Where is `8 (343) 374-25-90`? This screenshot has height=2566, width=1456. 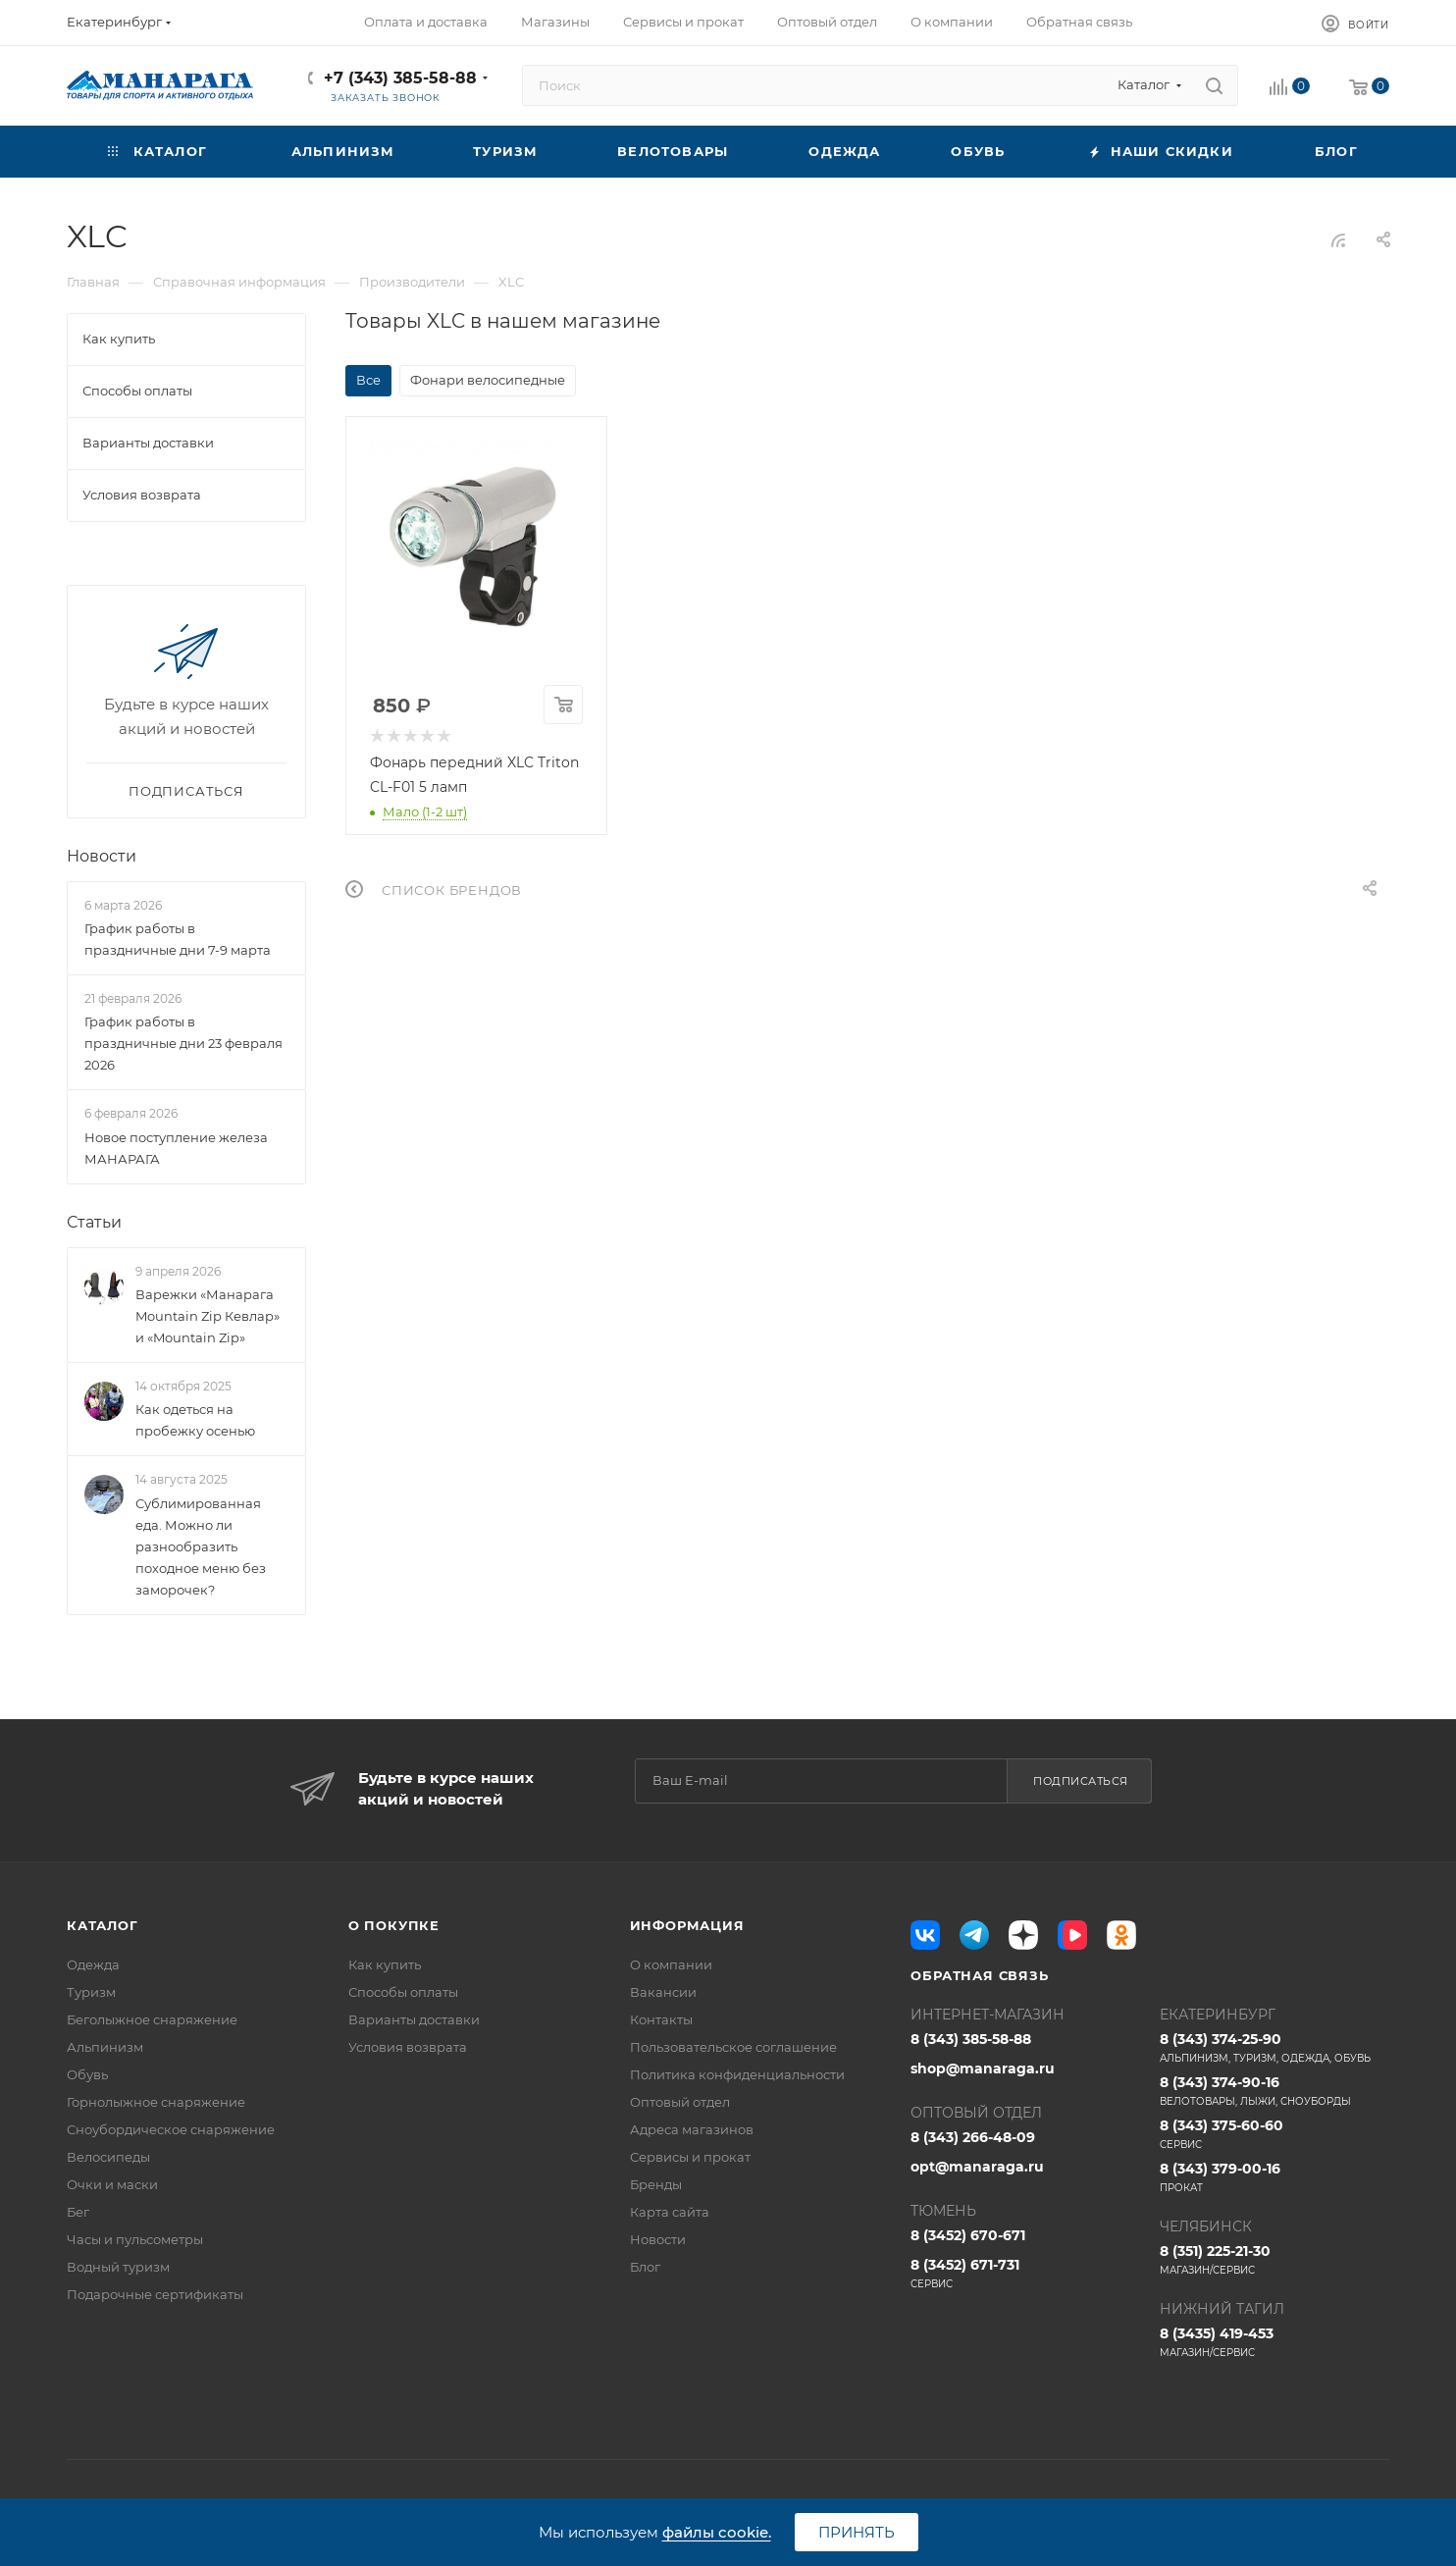
8 (343) 374-25-90 is located at coordinates (1274, 2048).